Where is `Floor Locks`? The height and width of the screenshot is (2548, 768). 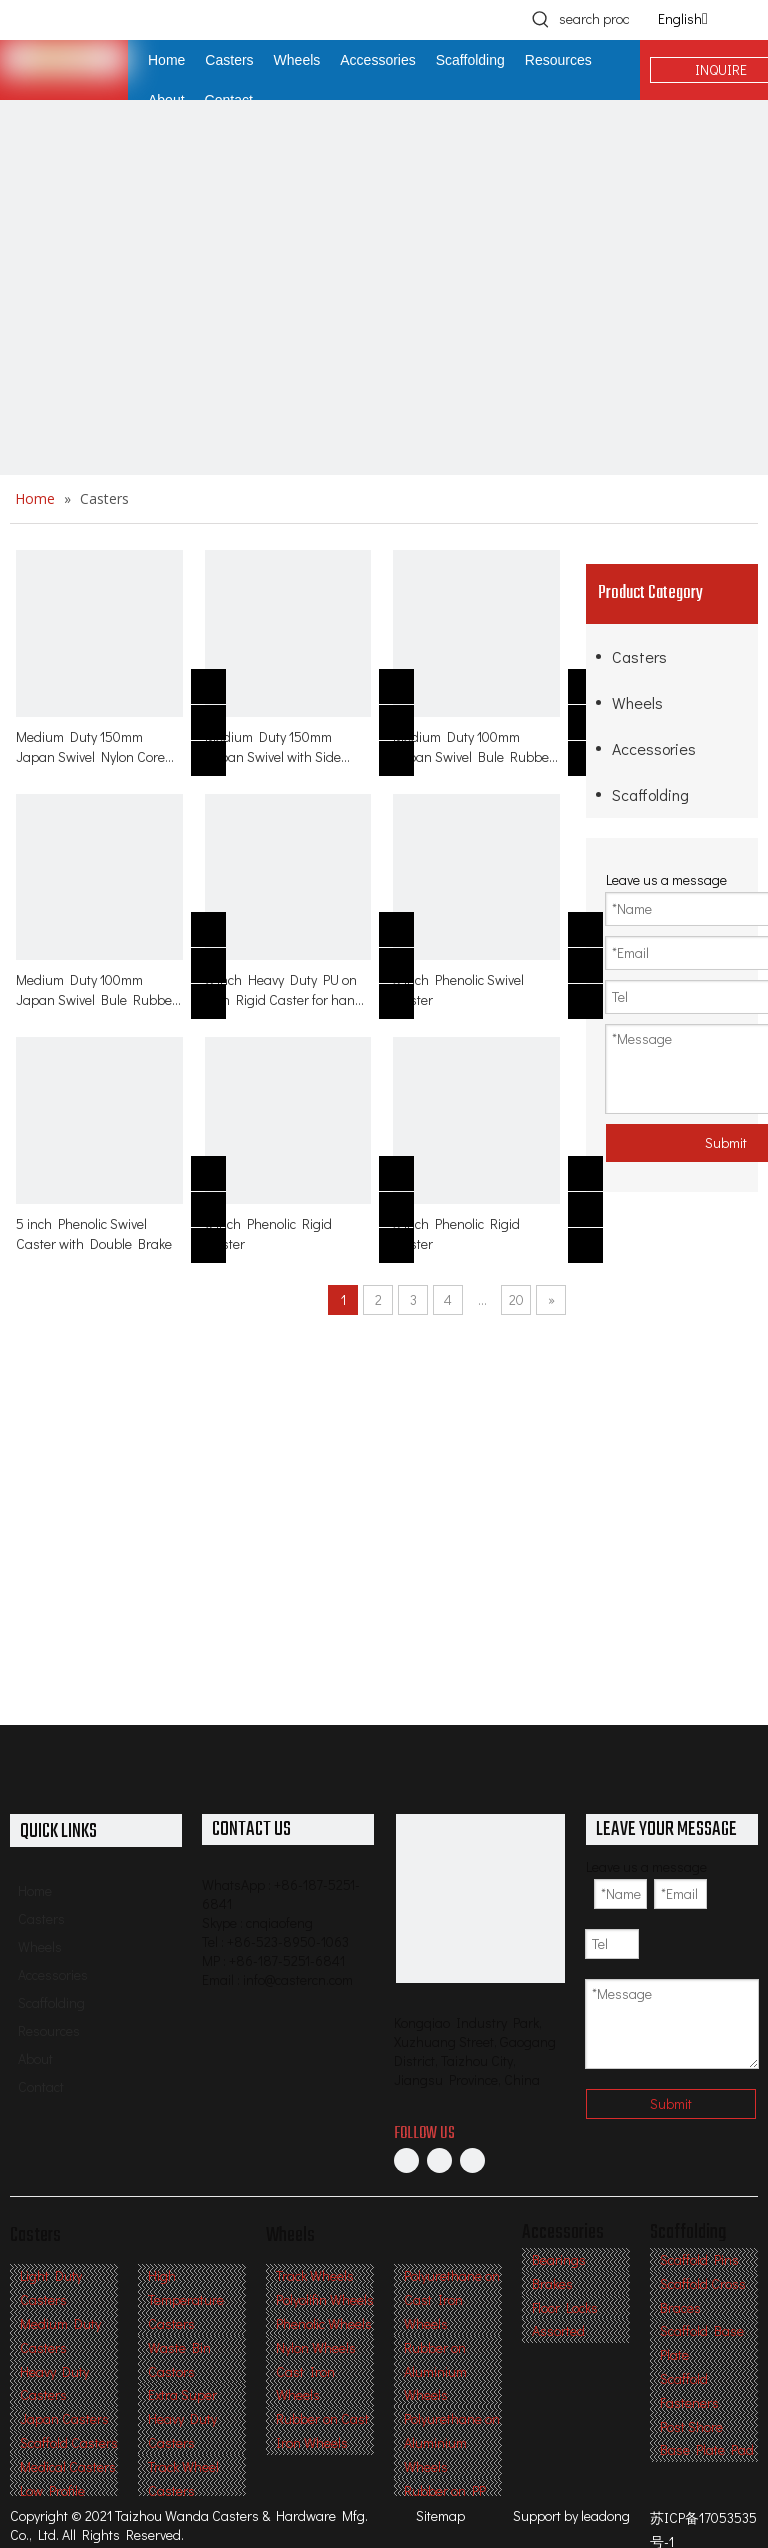 Floor Locks is located at coordinates (565, 2307).